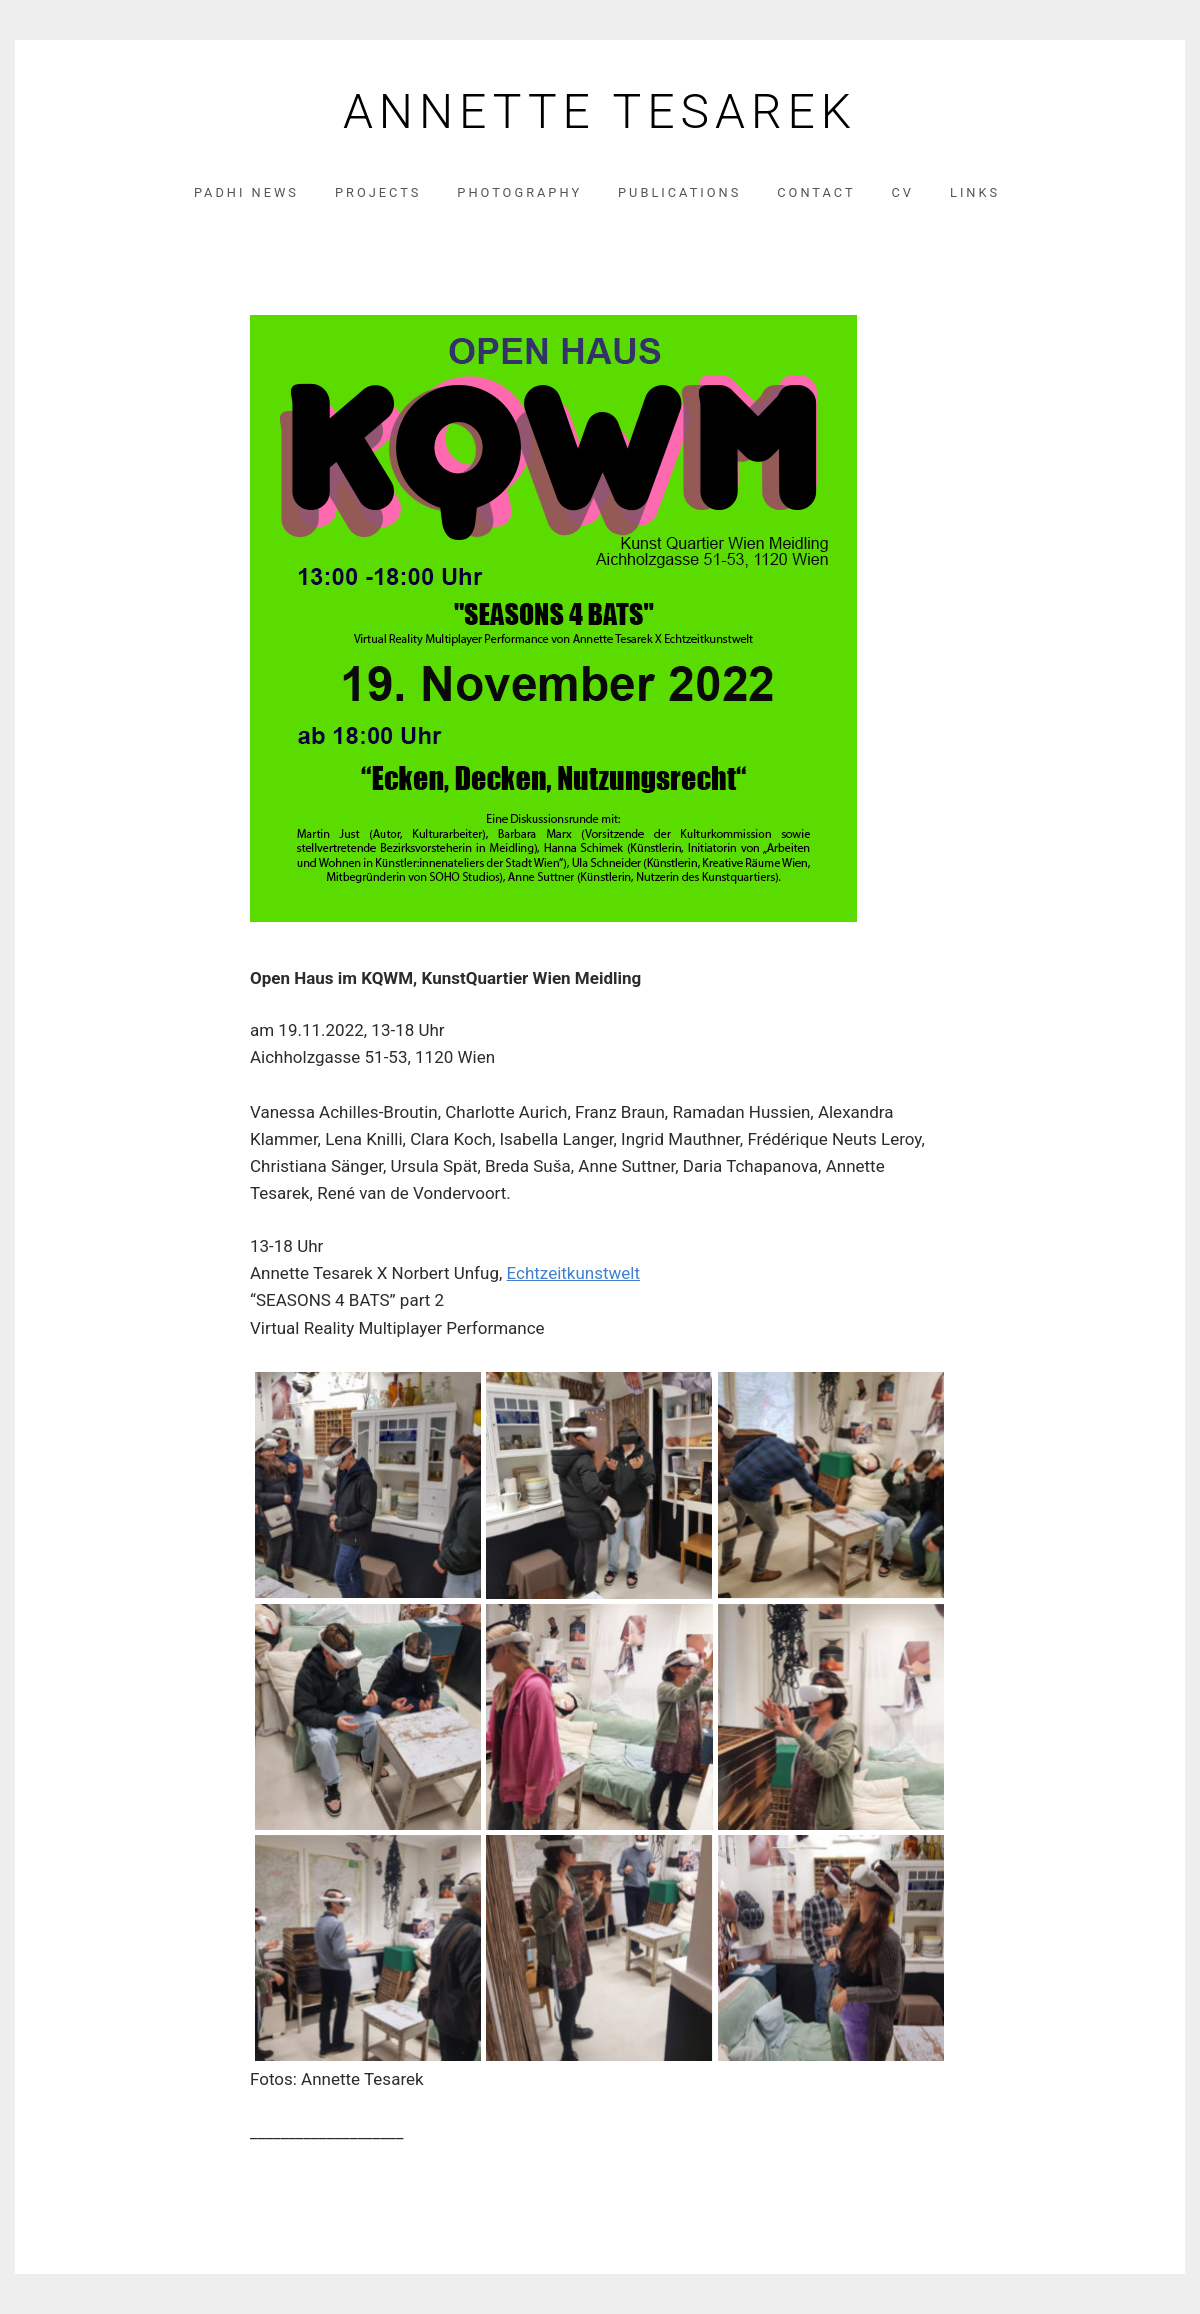 Image resolution: width=1200 pixels, height=2314 pixels. I want to click on Annette Tesarek, so click(600, 112).